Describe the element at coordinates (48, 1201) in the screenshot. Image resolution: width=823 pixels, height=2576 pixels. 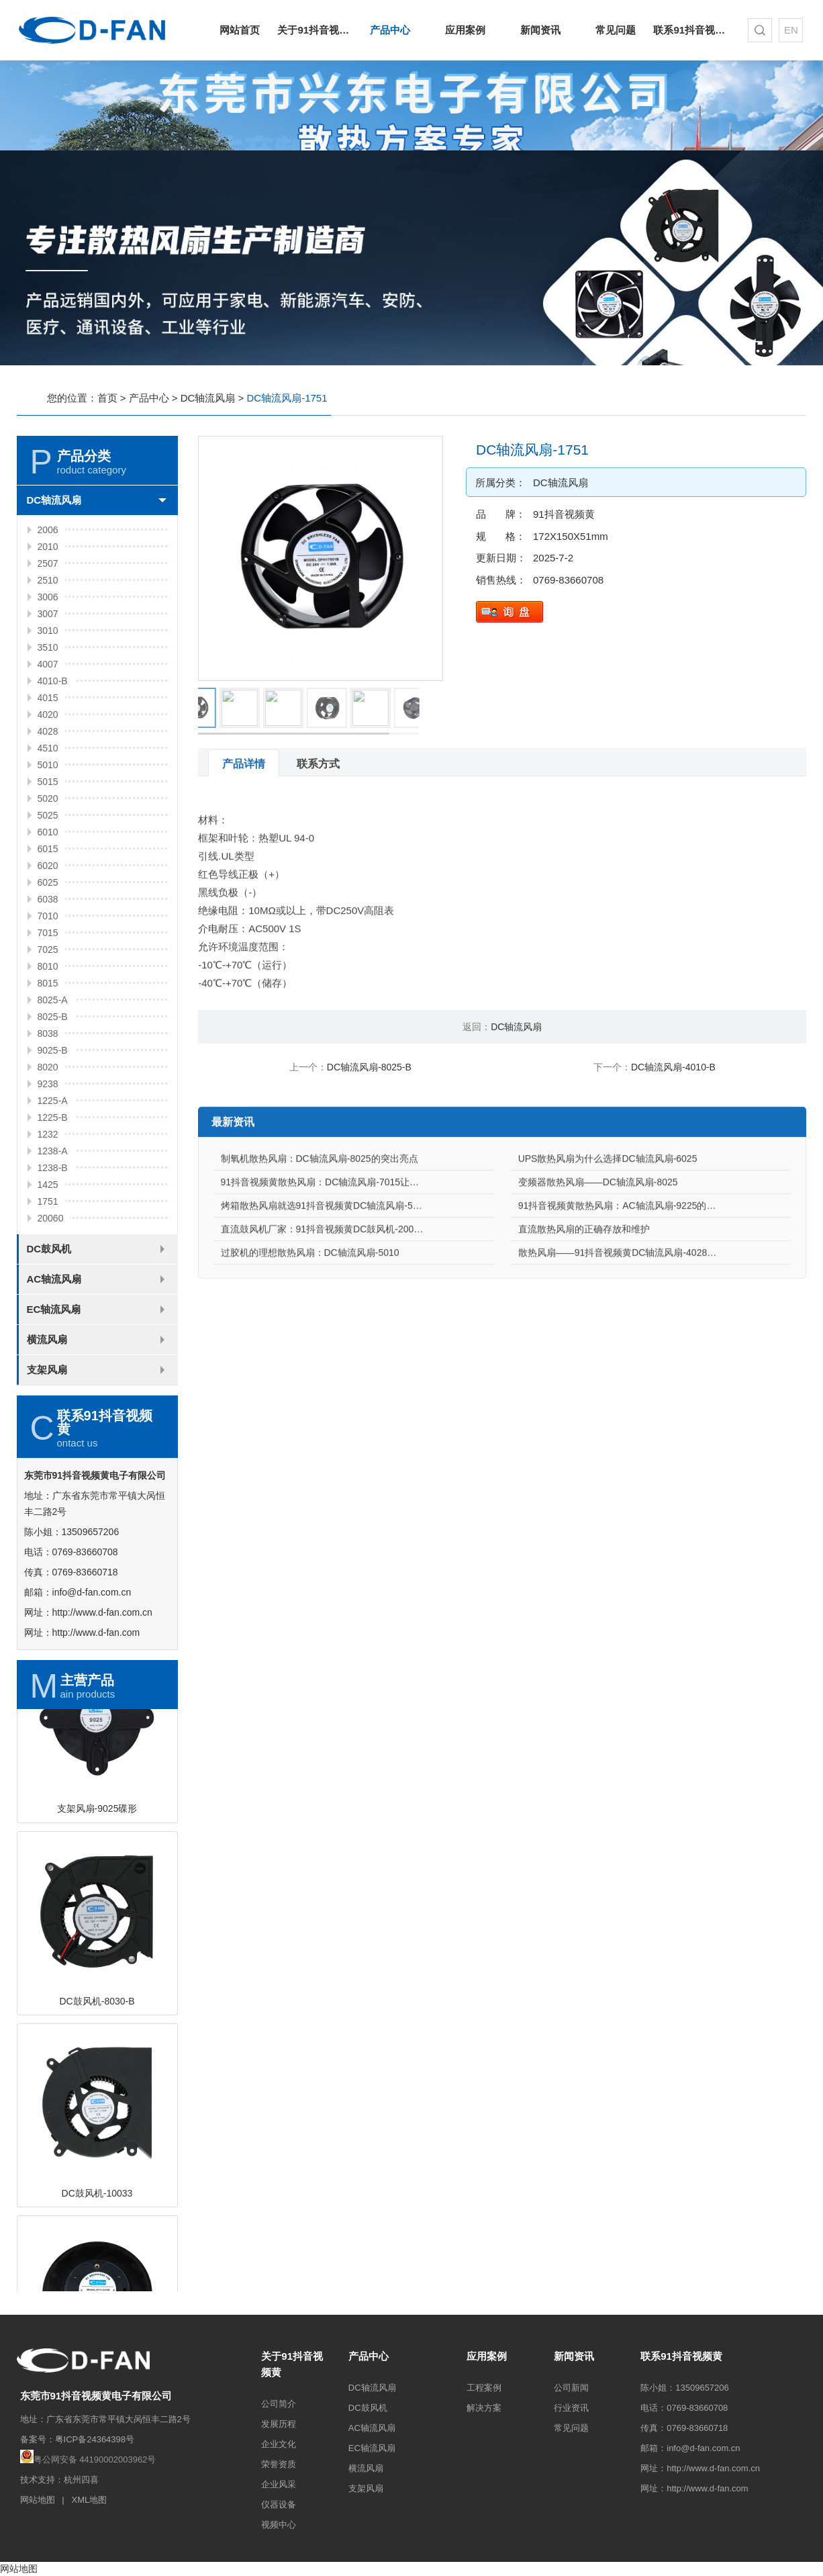
I see `1751` at that location.